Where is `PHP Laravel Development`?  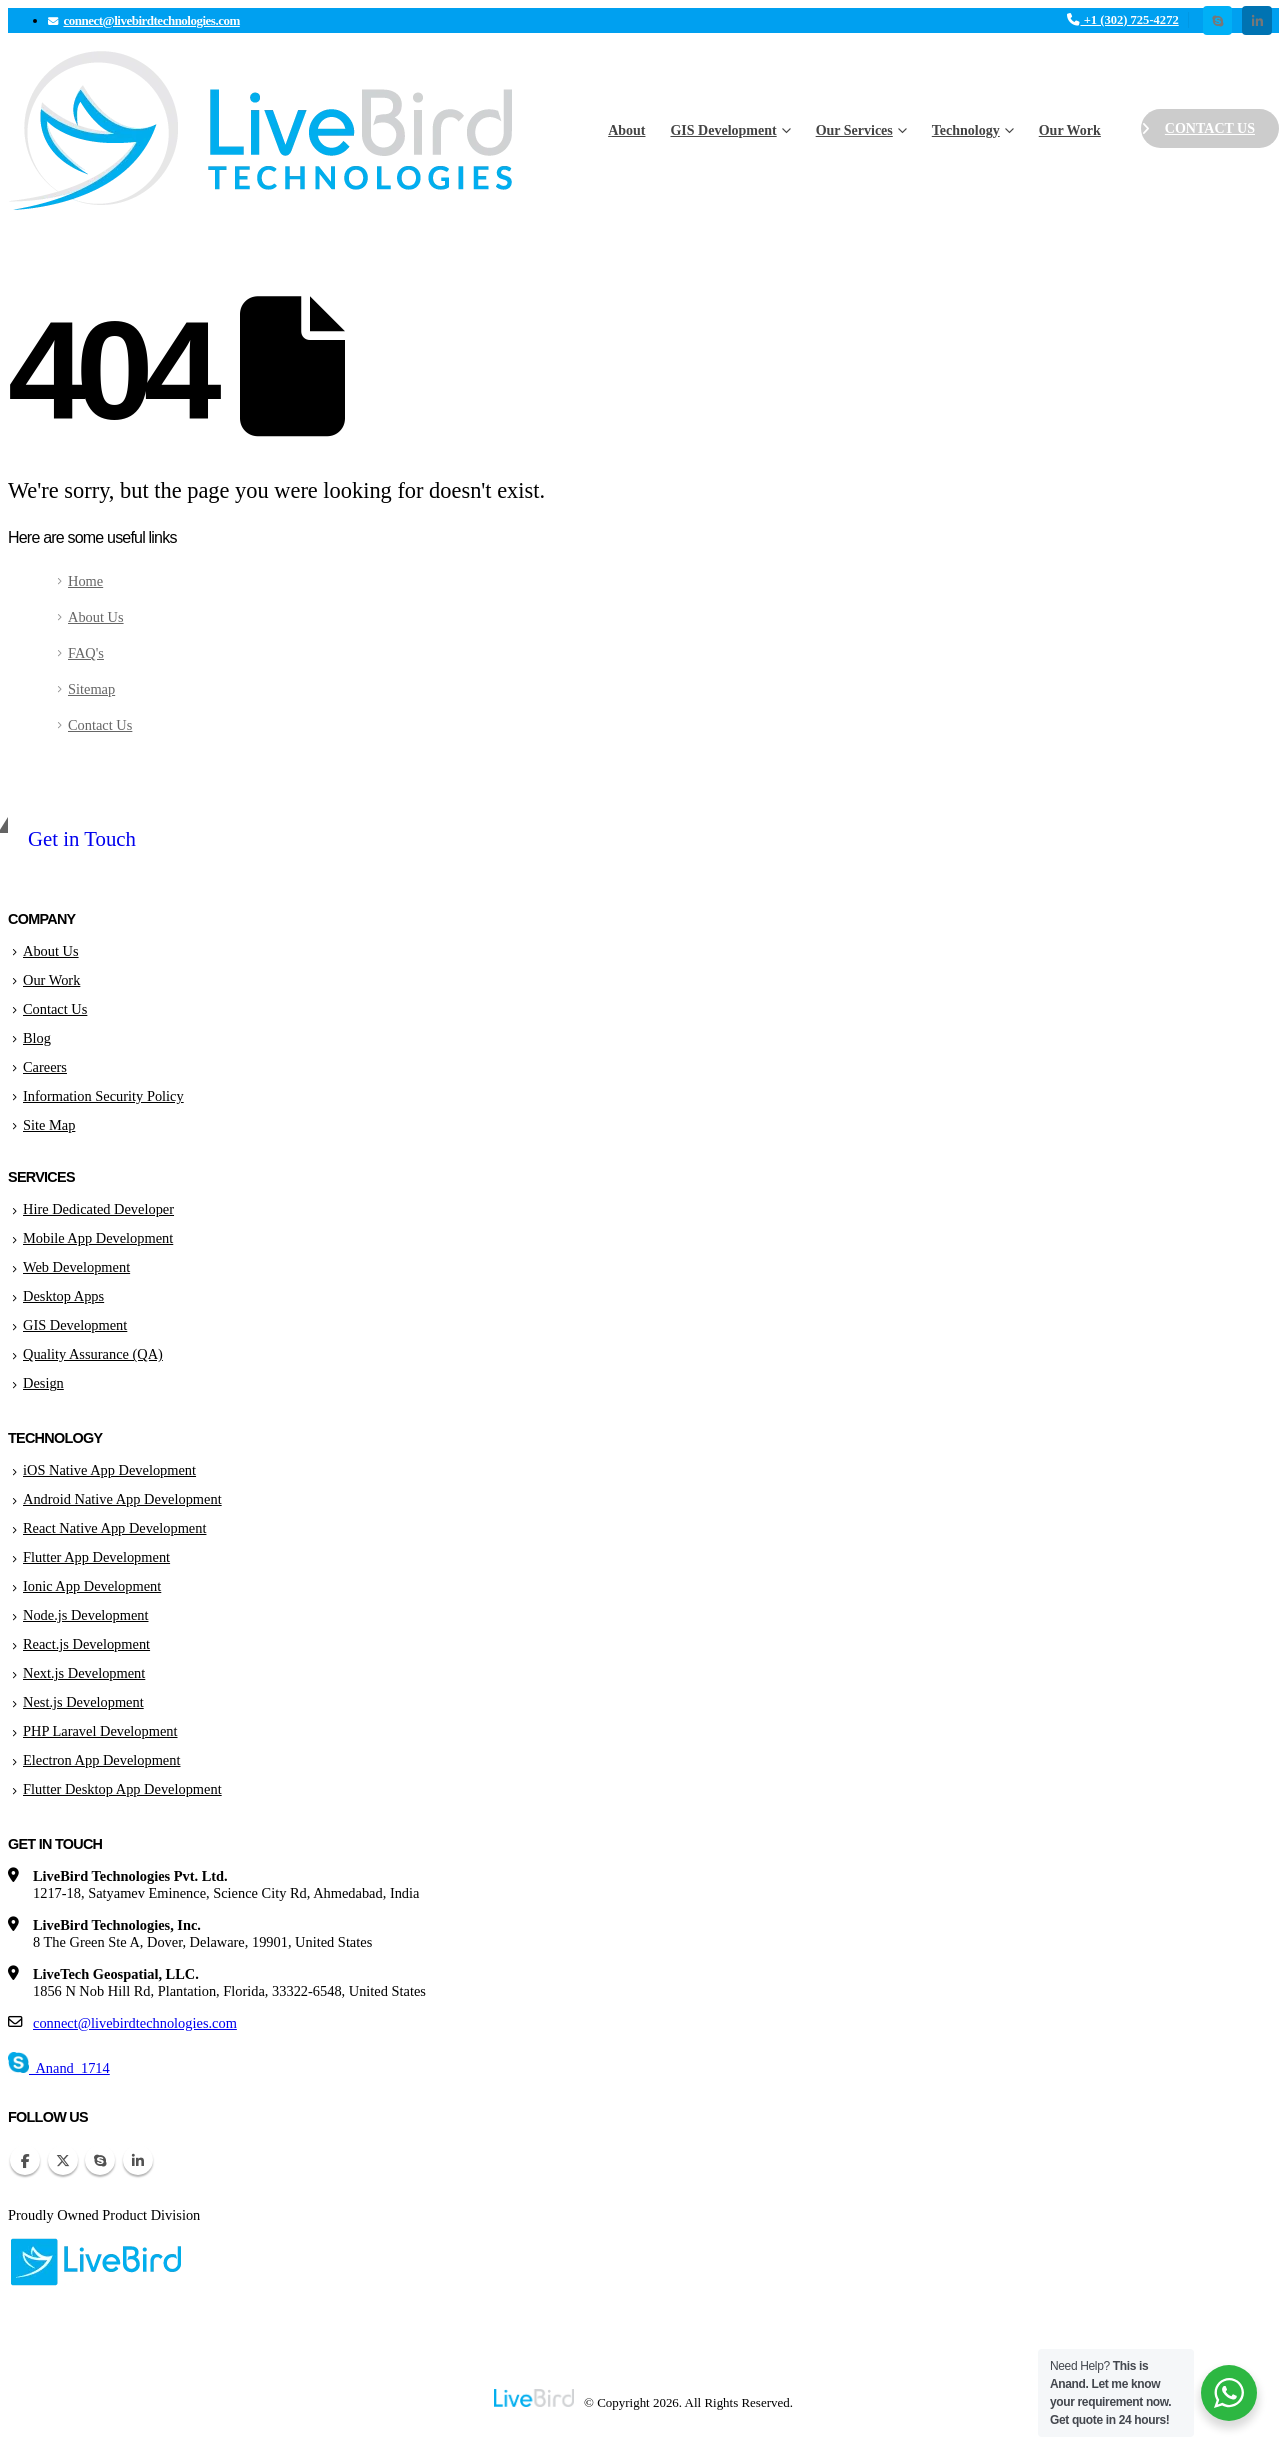
PHP Laravel Development is located at coordinates (100, 1731).